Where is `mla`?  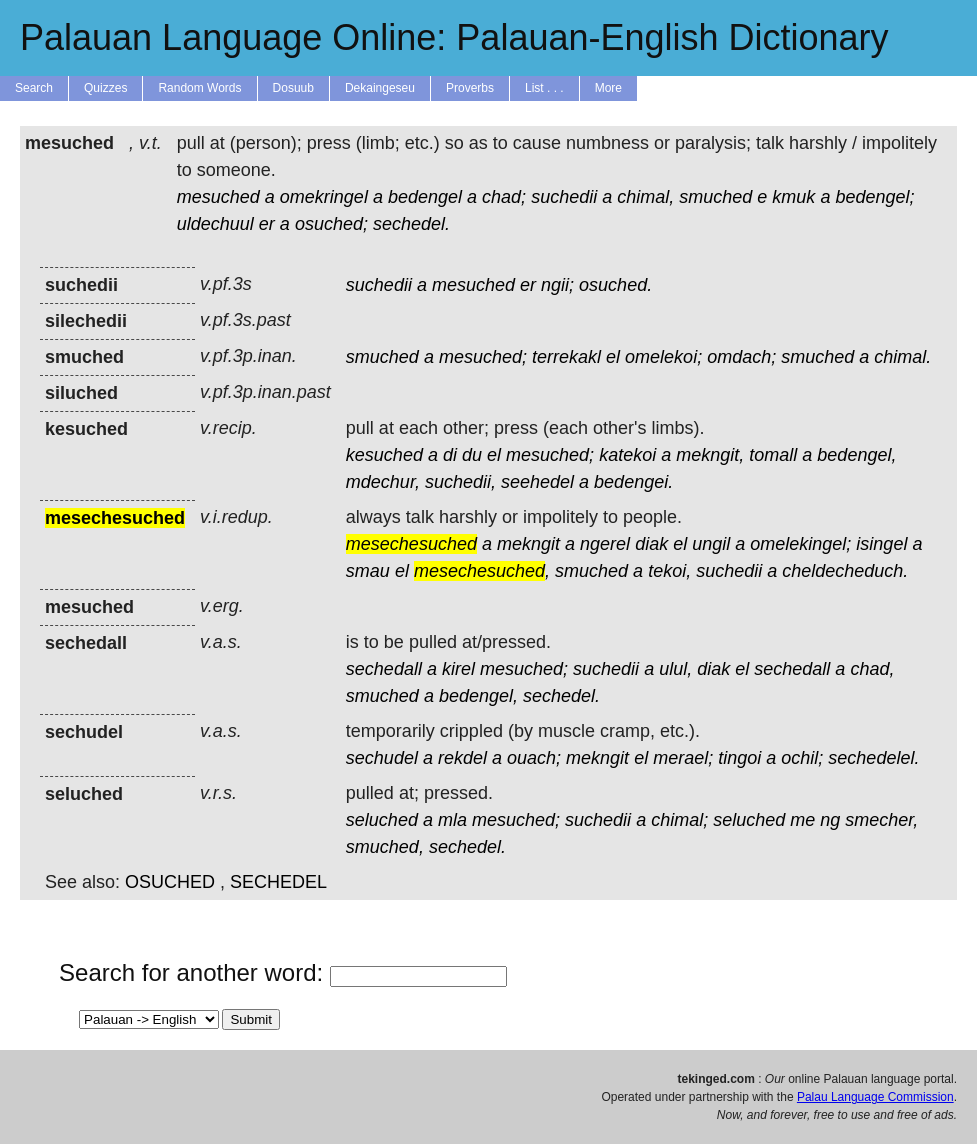 mla is located at coordinates (452, 820).